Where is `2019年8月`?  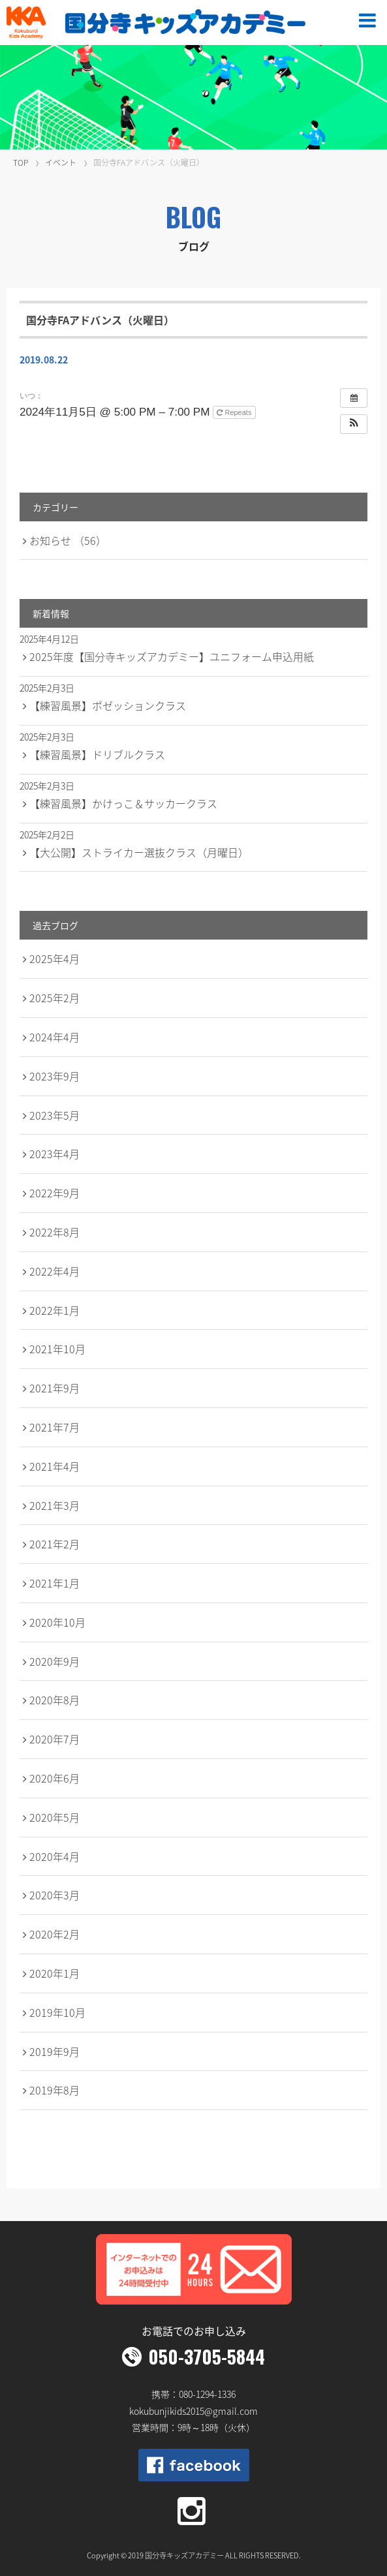 2019年8月 is located at coordinates (54, 2090).